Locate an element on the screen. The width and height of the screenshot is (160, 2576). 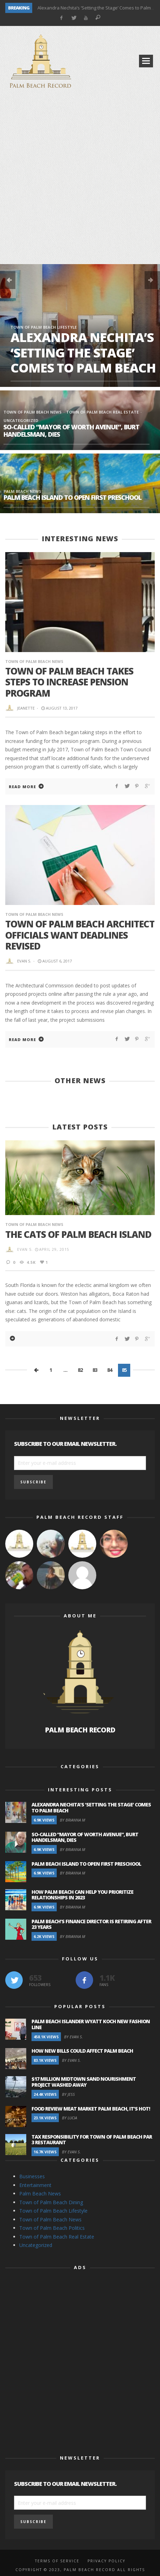
$17 Million Midtown Sand Nourishment Project Washed Away is located at coordinates (84, 2081).